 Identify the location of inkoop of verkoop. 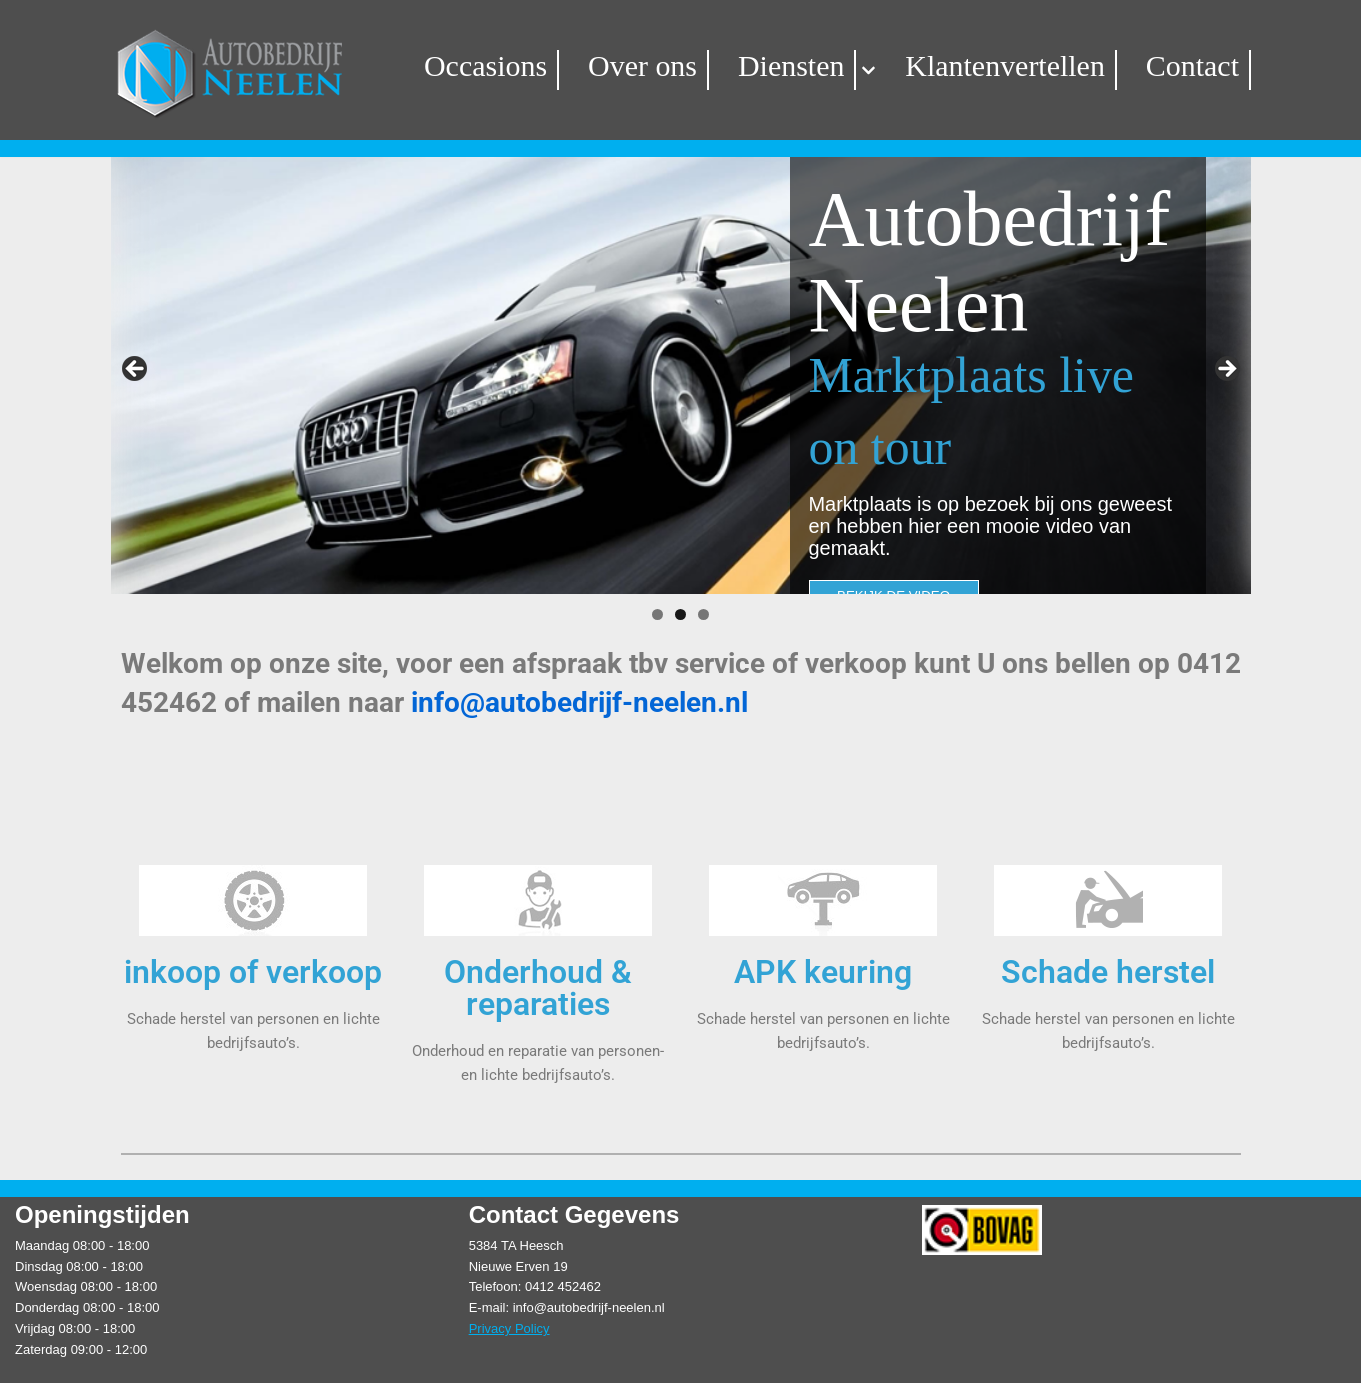
(253, 969).